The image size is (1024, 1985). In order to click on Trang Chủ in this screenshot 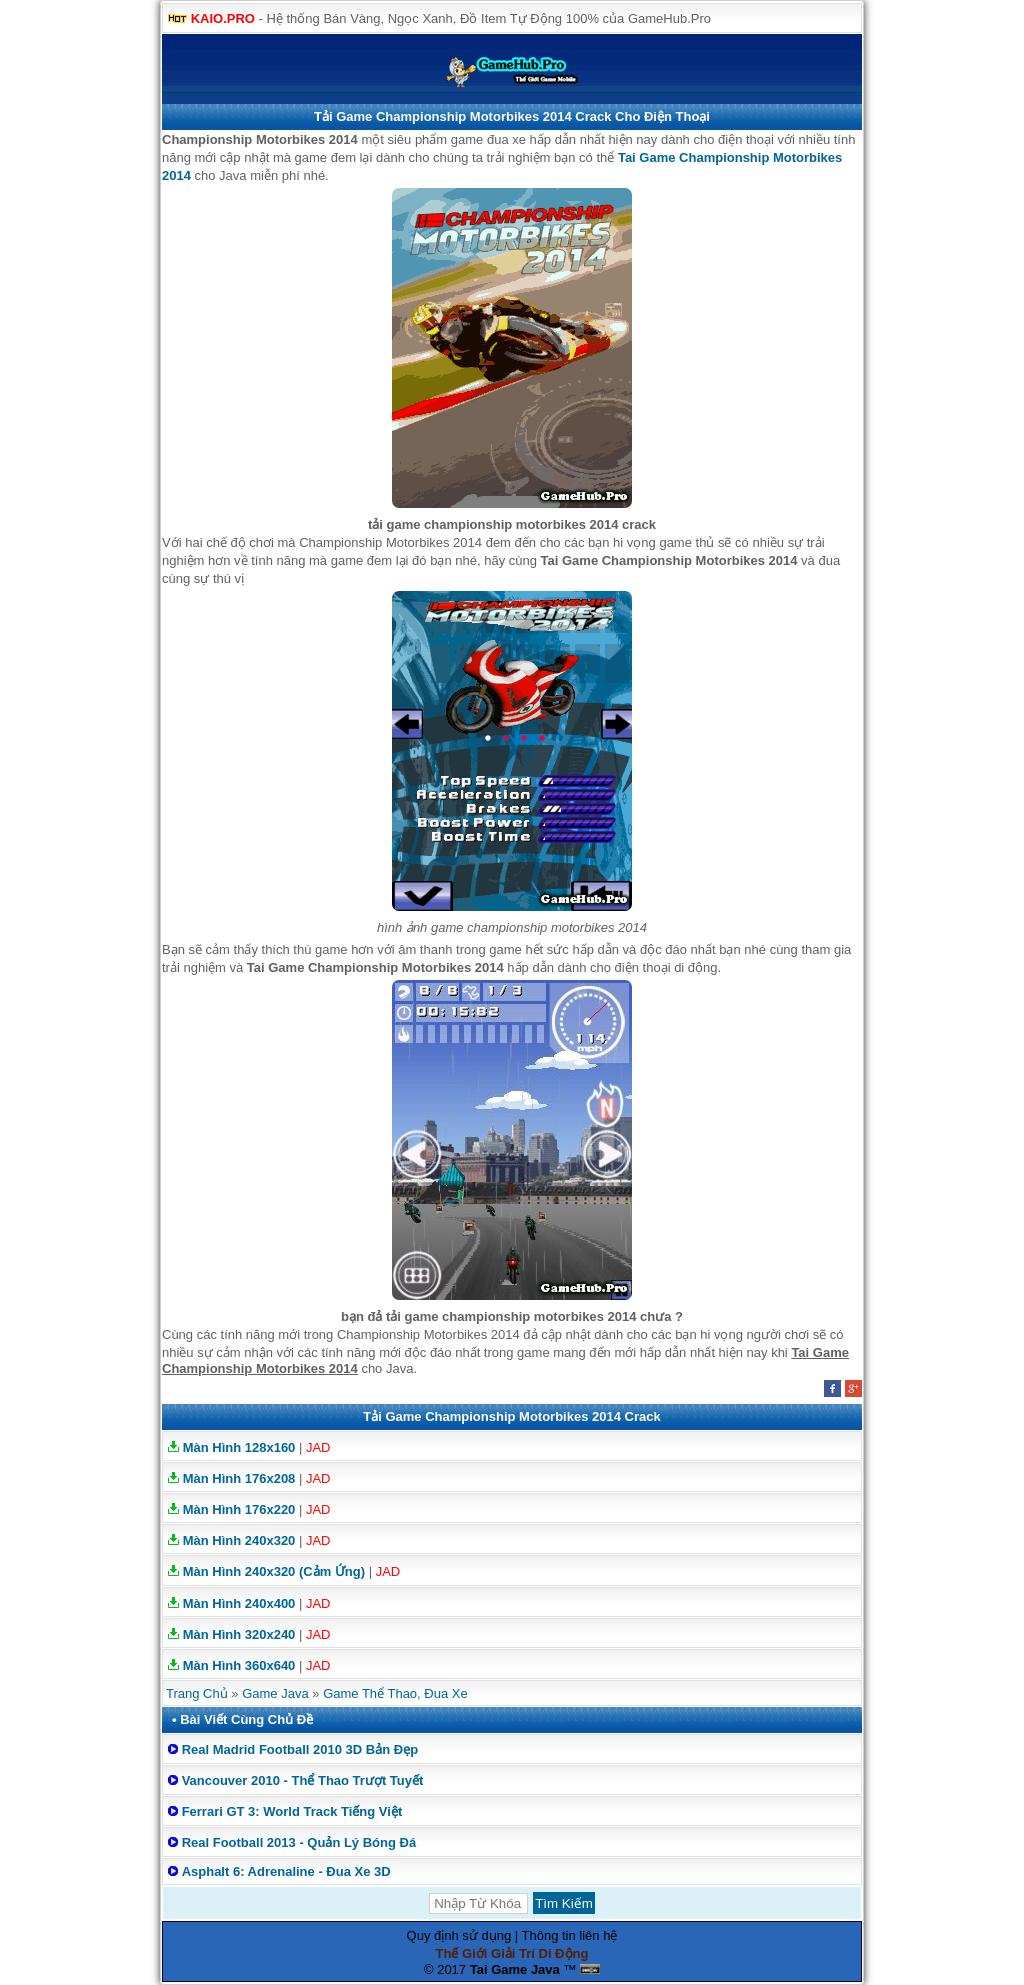, I will do `click(197, 1693)`.